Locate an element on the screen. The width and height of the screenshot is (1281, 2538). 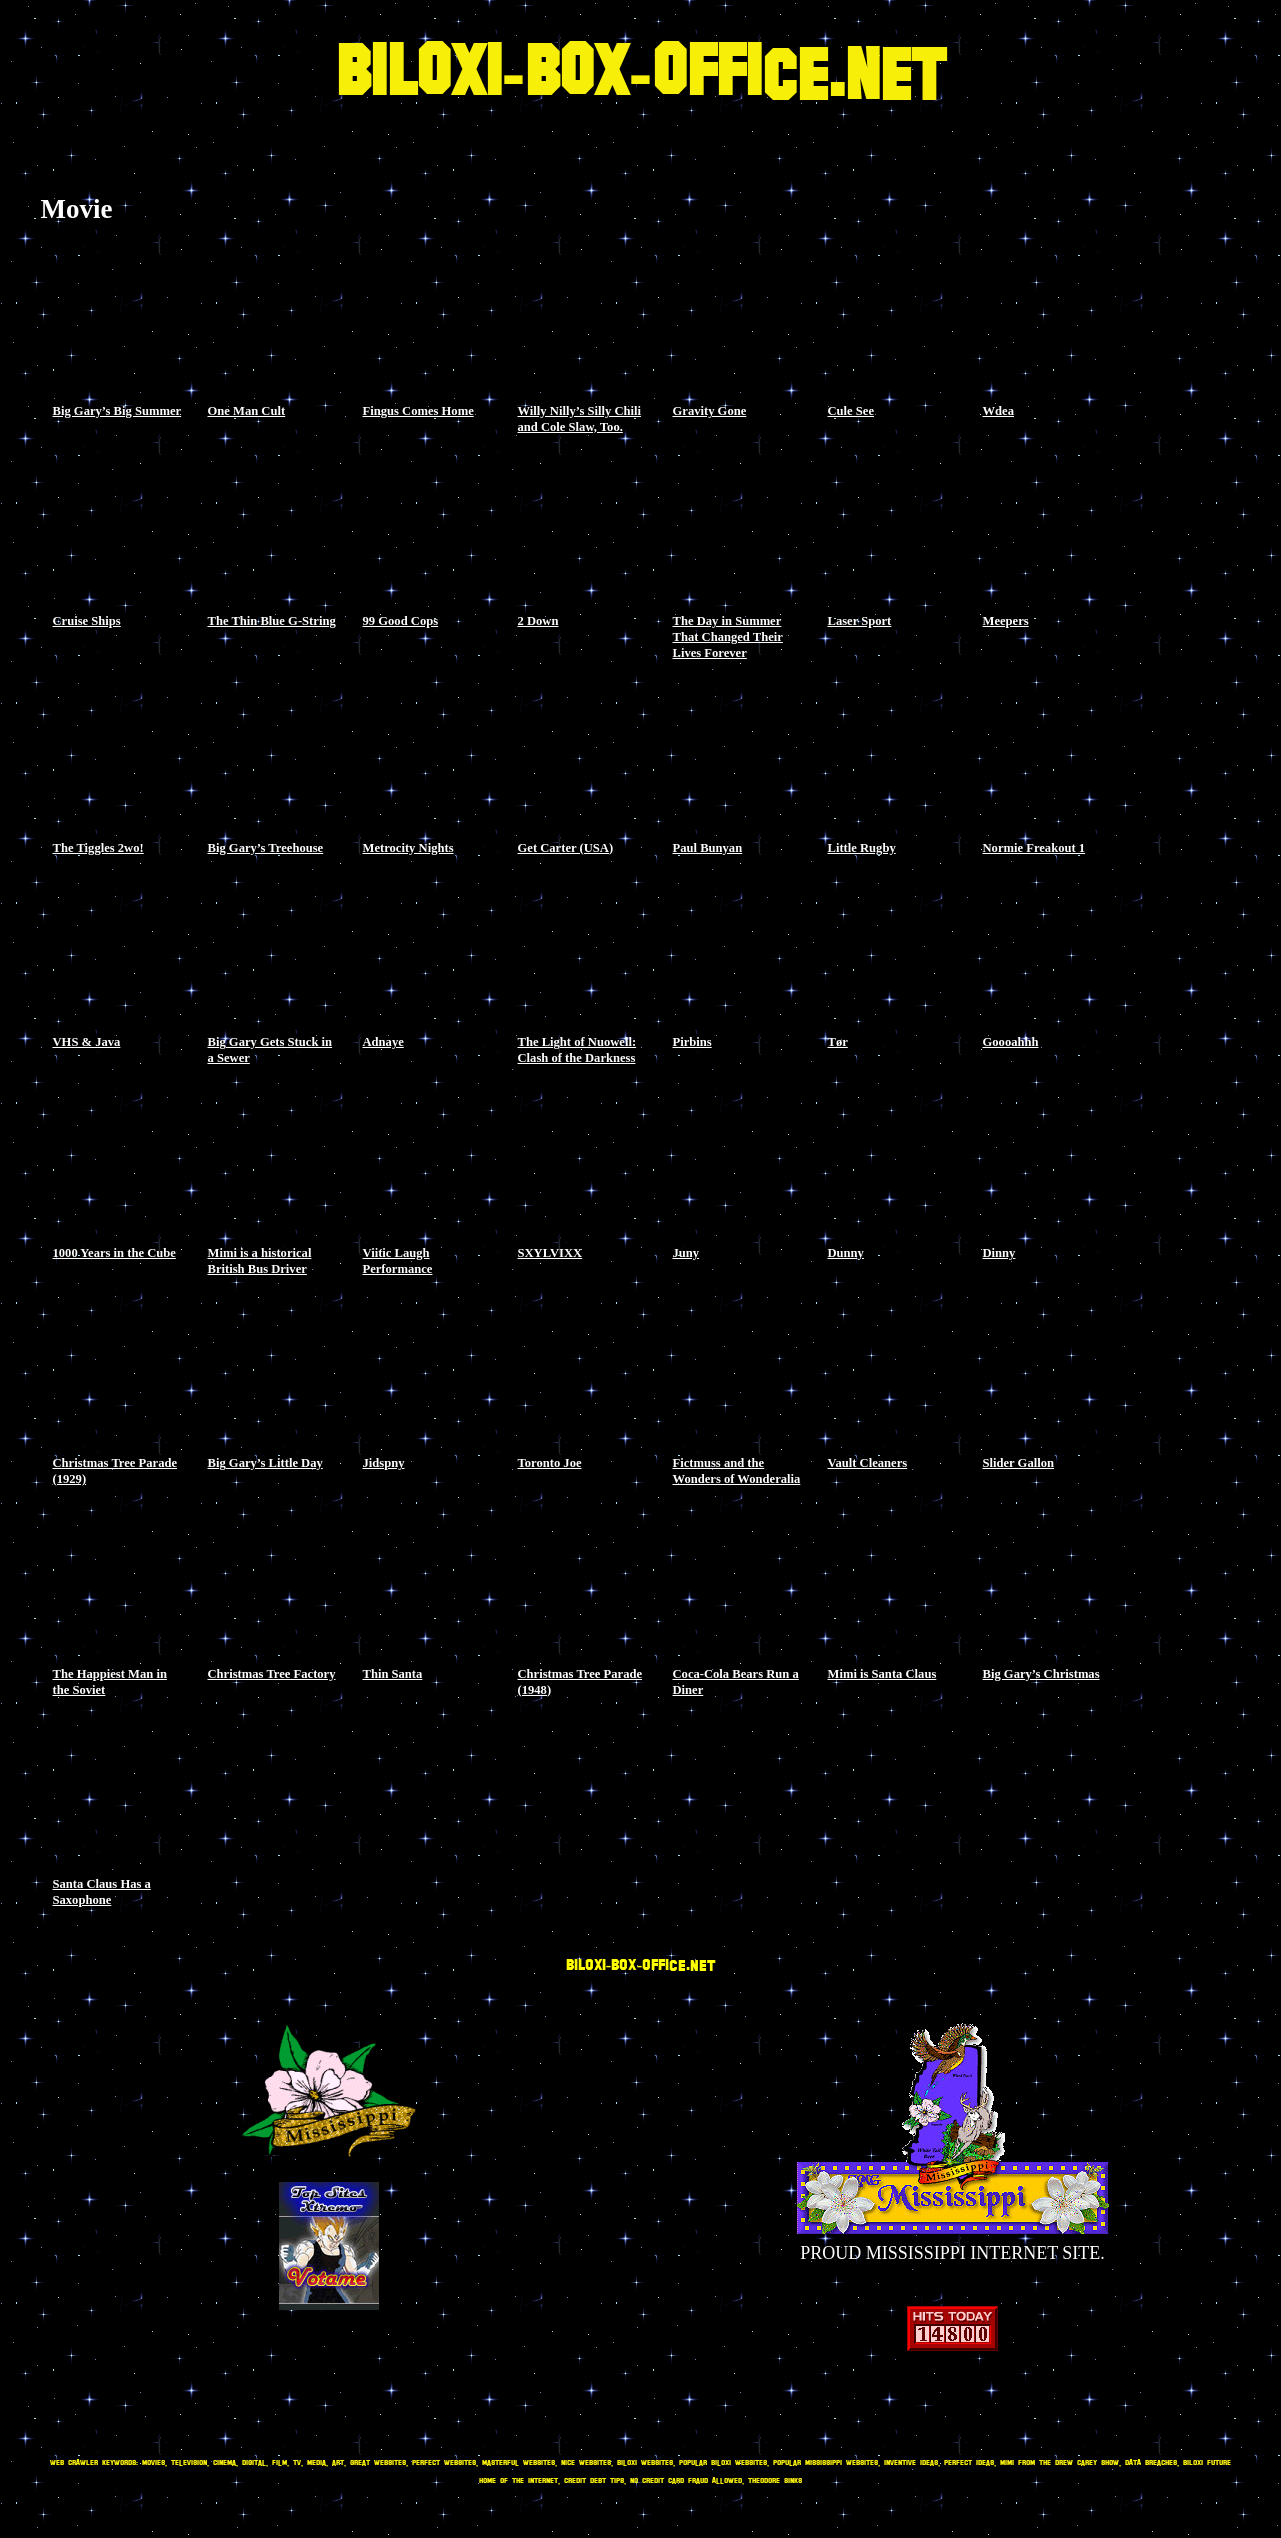
Adnaye is located at coordinates (383, 1042).